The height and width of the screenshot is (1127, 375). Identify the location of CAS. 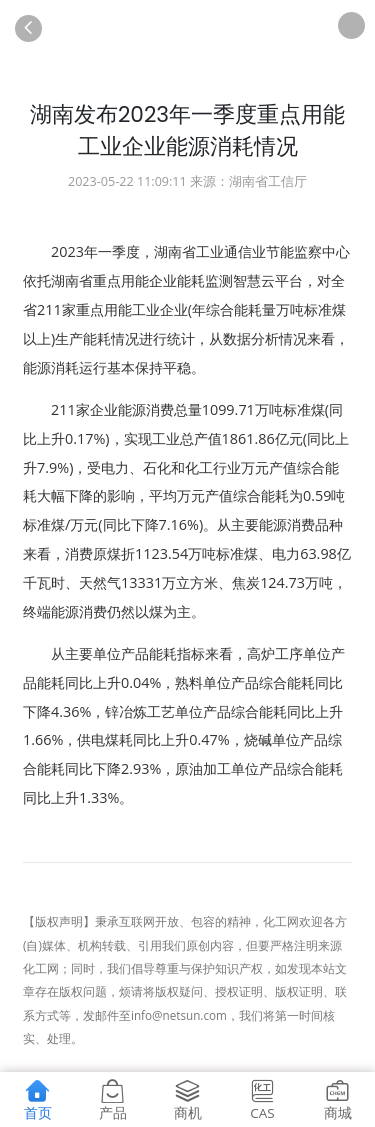
(262, 1099).